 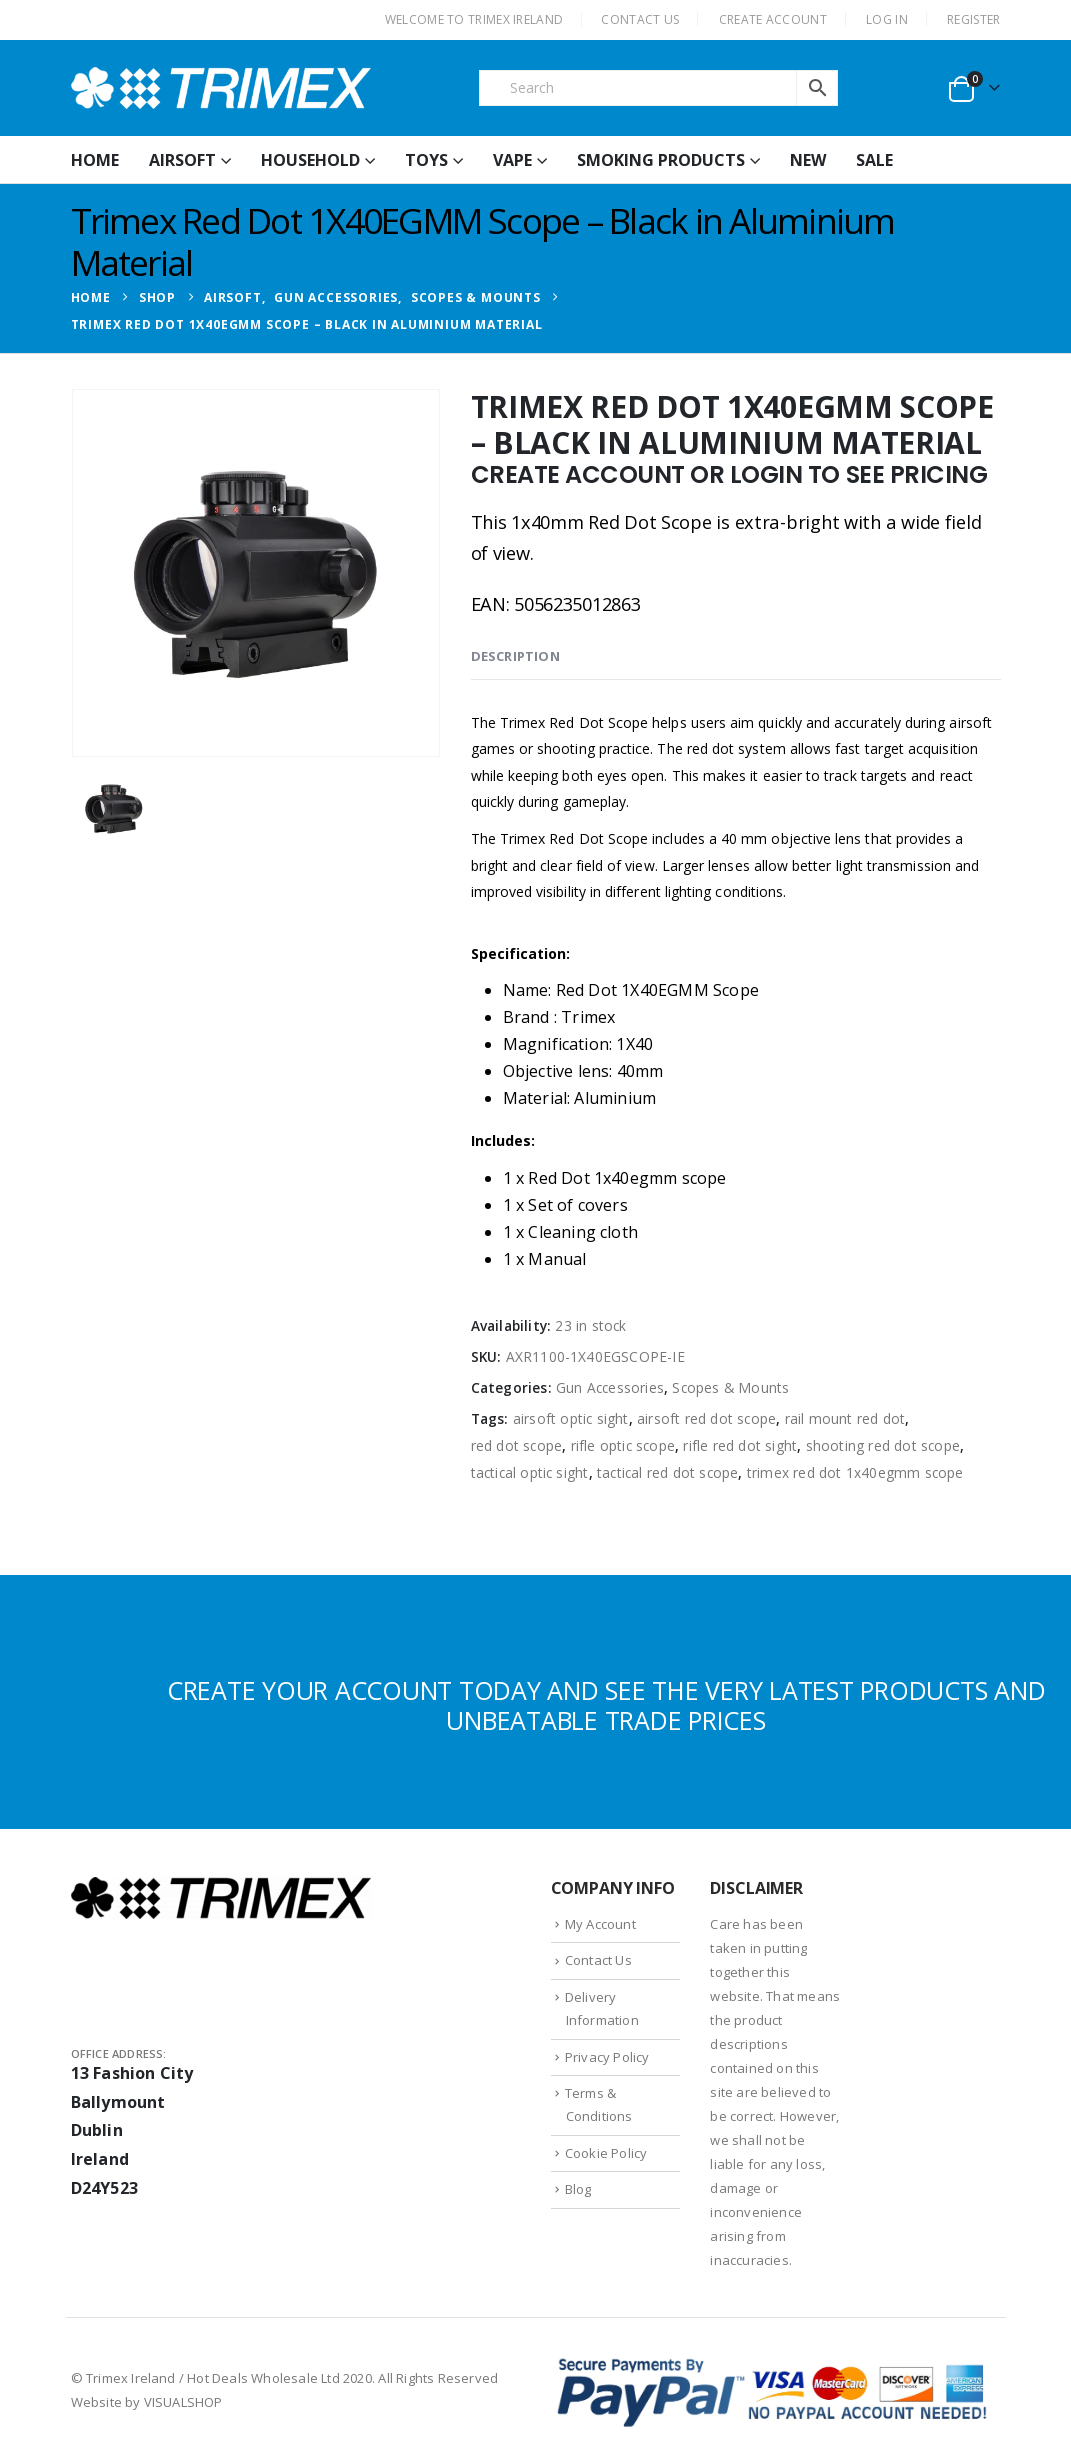 What do you see at coordinates (640, 19) in the screenshot?
I see `CONTACT US` at bounding box center [640, 19].